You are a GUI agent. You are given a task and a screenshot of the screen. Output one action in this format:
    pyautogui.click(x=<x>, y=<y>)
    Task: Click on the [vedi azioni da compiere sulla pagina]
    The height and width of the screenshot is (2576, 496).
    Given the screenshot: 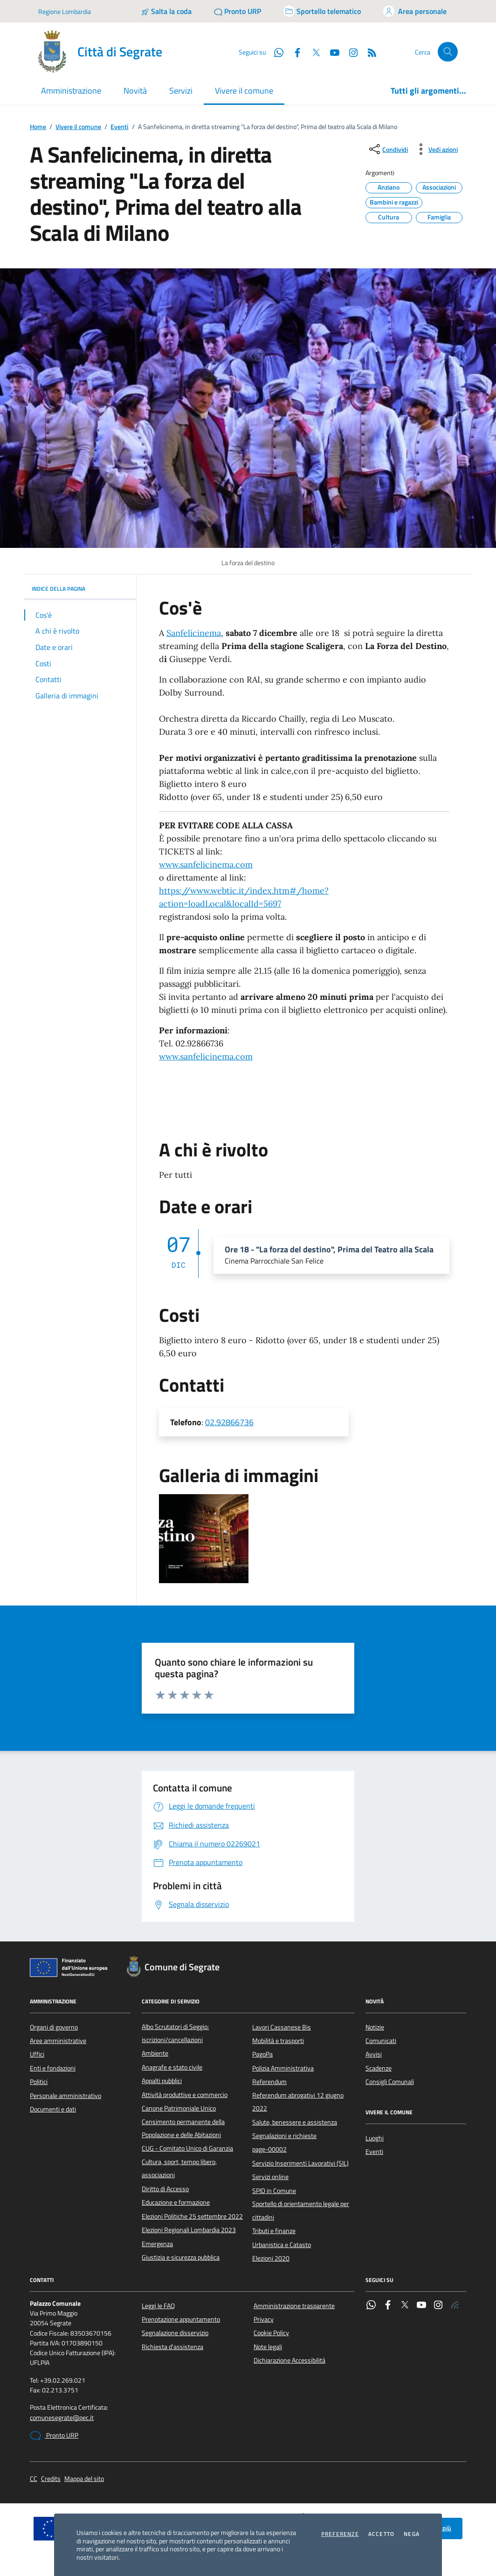 What is the action you would take?
    pyautogui.click(x=436, y=149)
    